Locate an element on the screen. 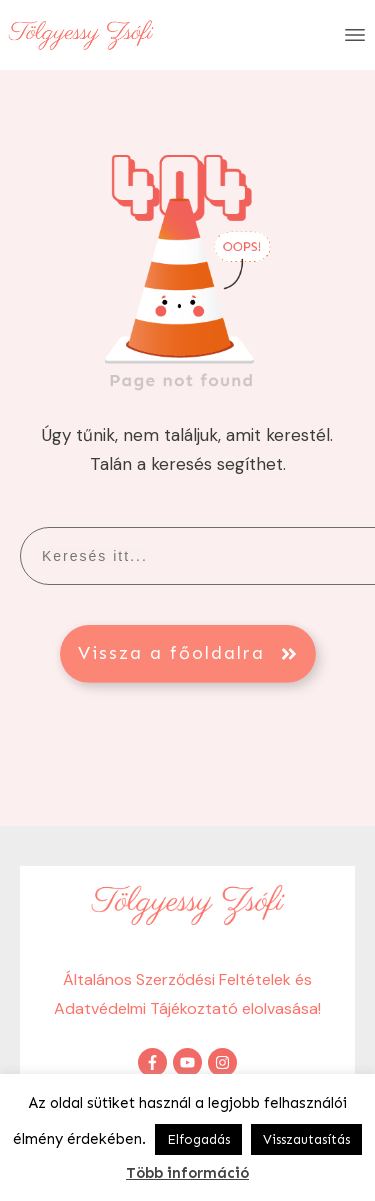 This screenshot has height=1201, width=375. Elfogadás [button] is located at coordinates (198, 1139).